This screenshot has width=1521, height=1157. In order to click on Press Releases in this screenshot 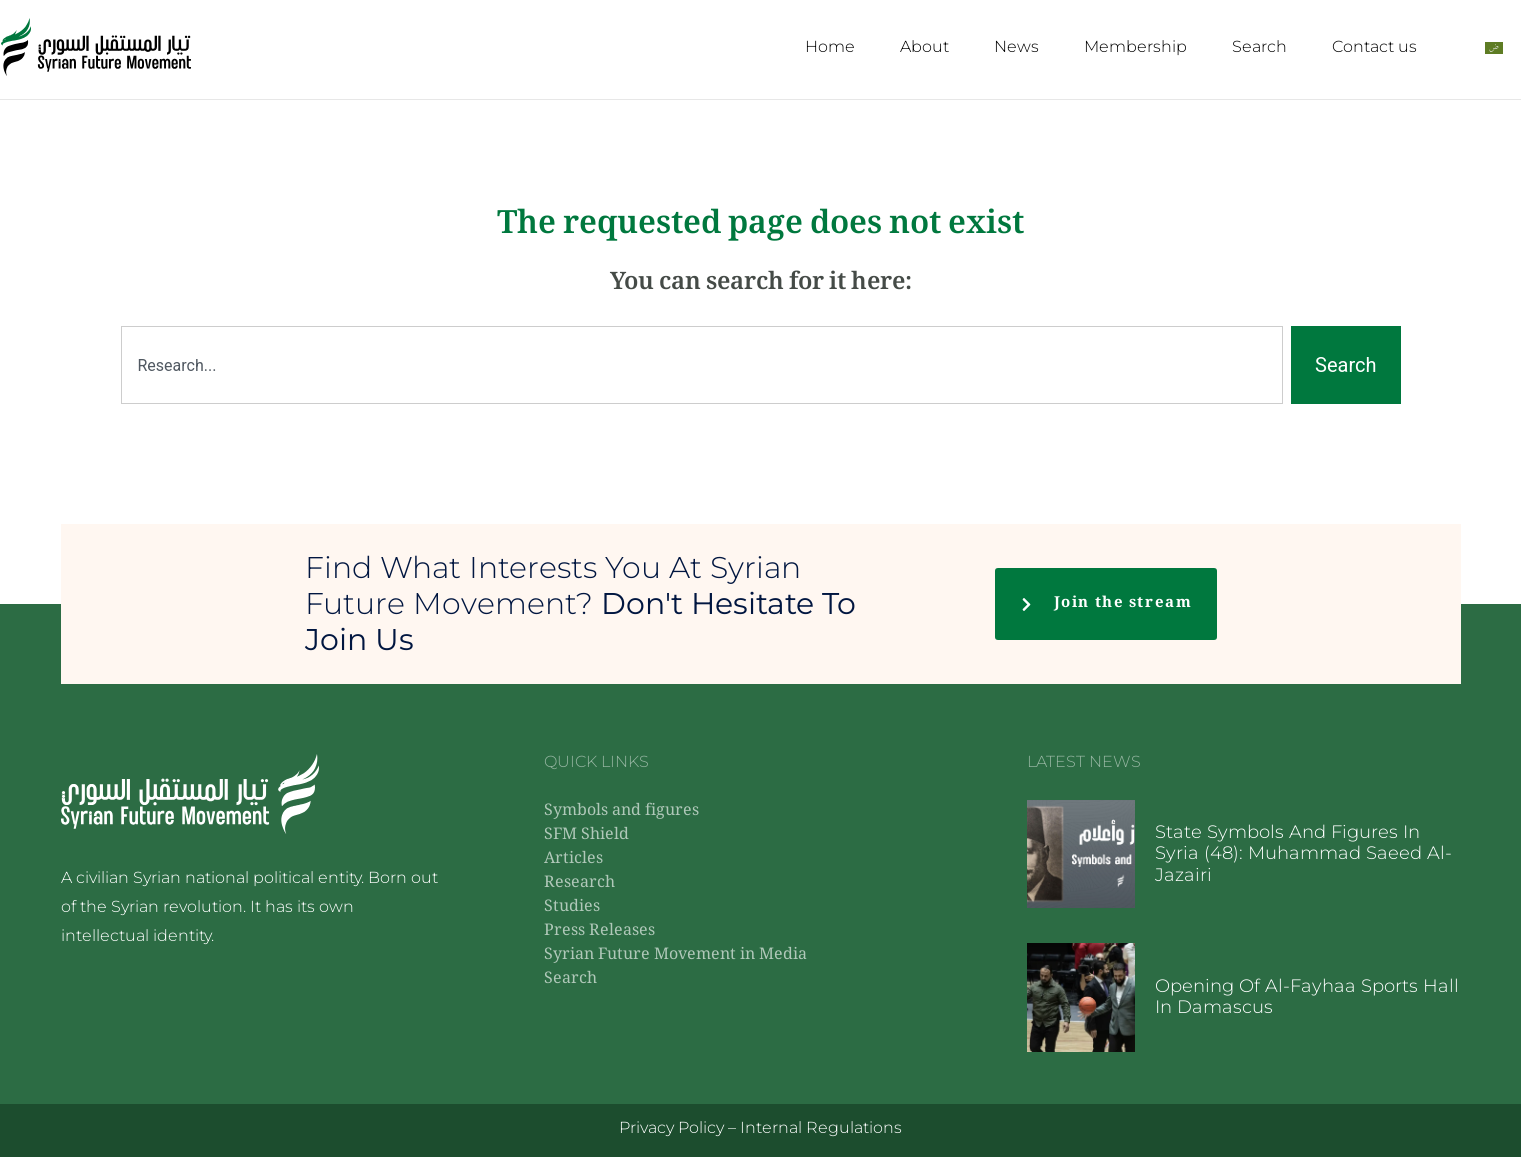, I will do `click(599, 931)`.